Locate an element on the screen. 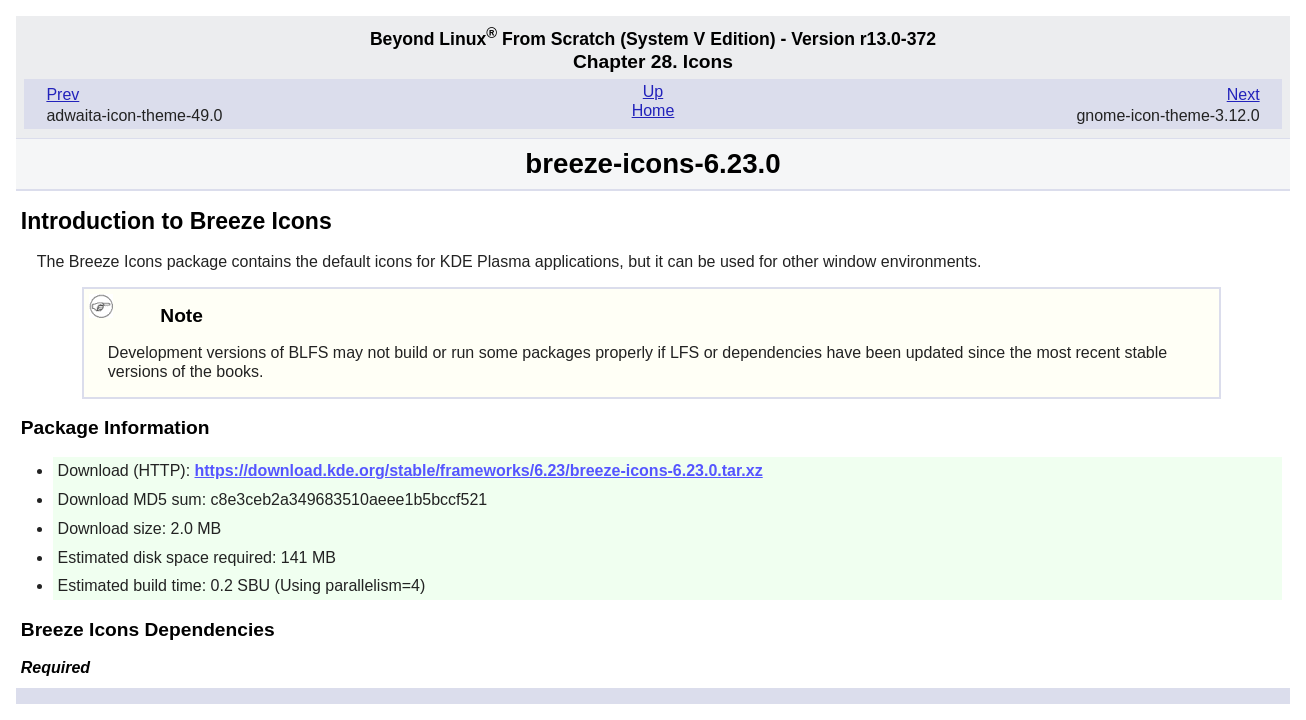 The width and height of the screenshot is (1306, 720). Home is located at coordinates (653, 110).